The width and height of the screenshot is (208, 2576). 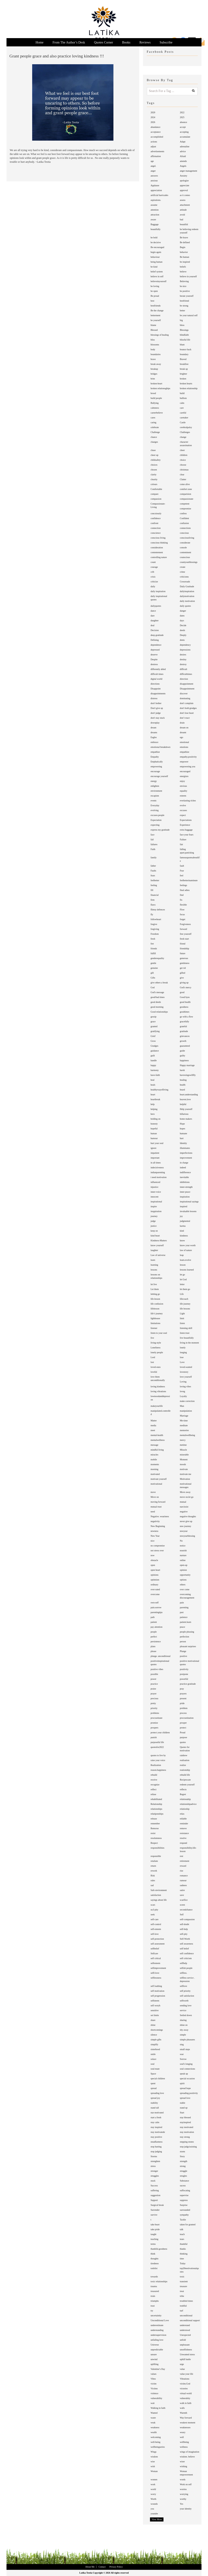 I want to click on heart [heart (7 items)], so click(x=153, y=1094).